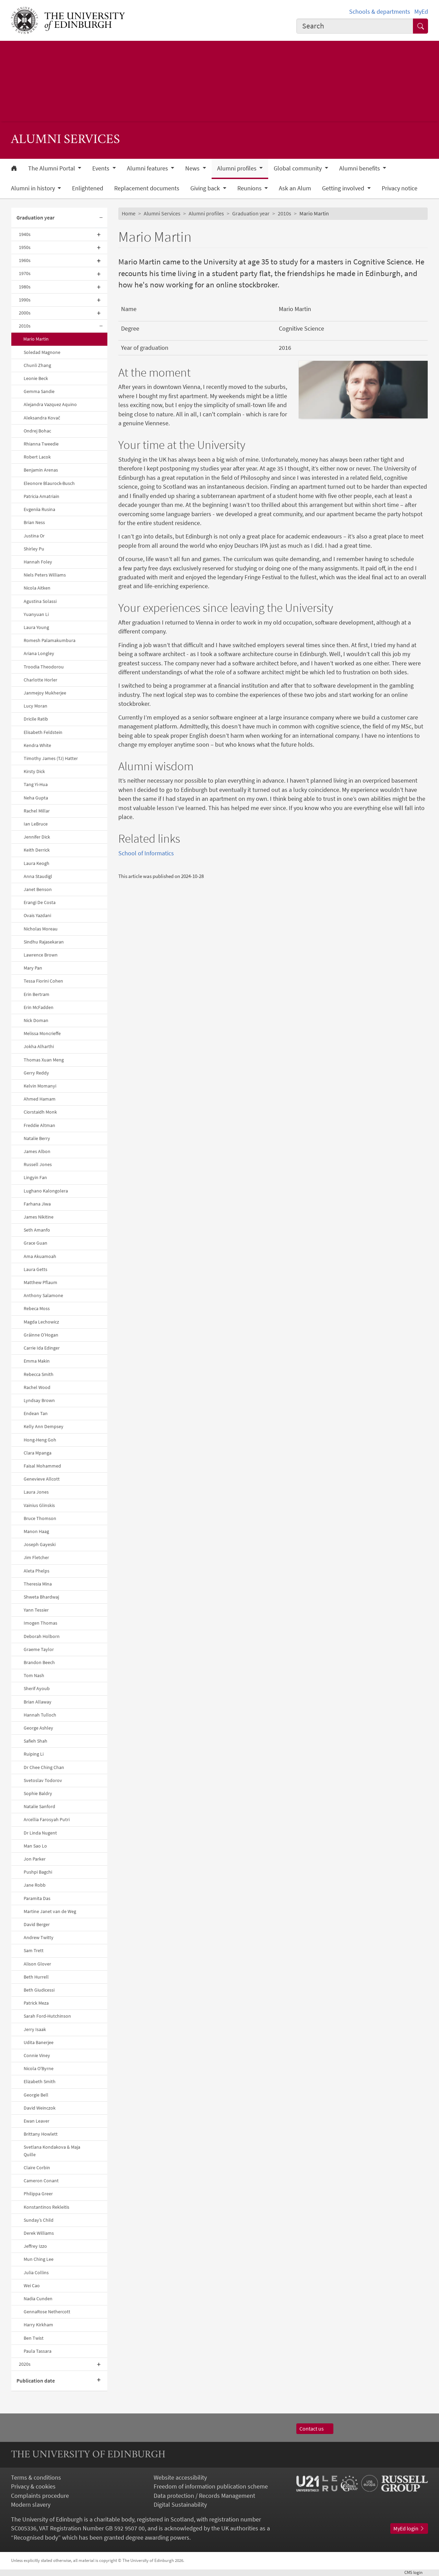  Describe the element at coordinates (37, 588) in the screenshot. I see `Nicola Aitken` at that location.